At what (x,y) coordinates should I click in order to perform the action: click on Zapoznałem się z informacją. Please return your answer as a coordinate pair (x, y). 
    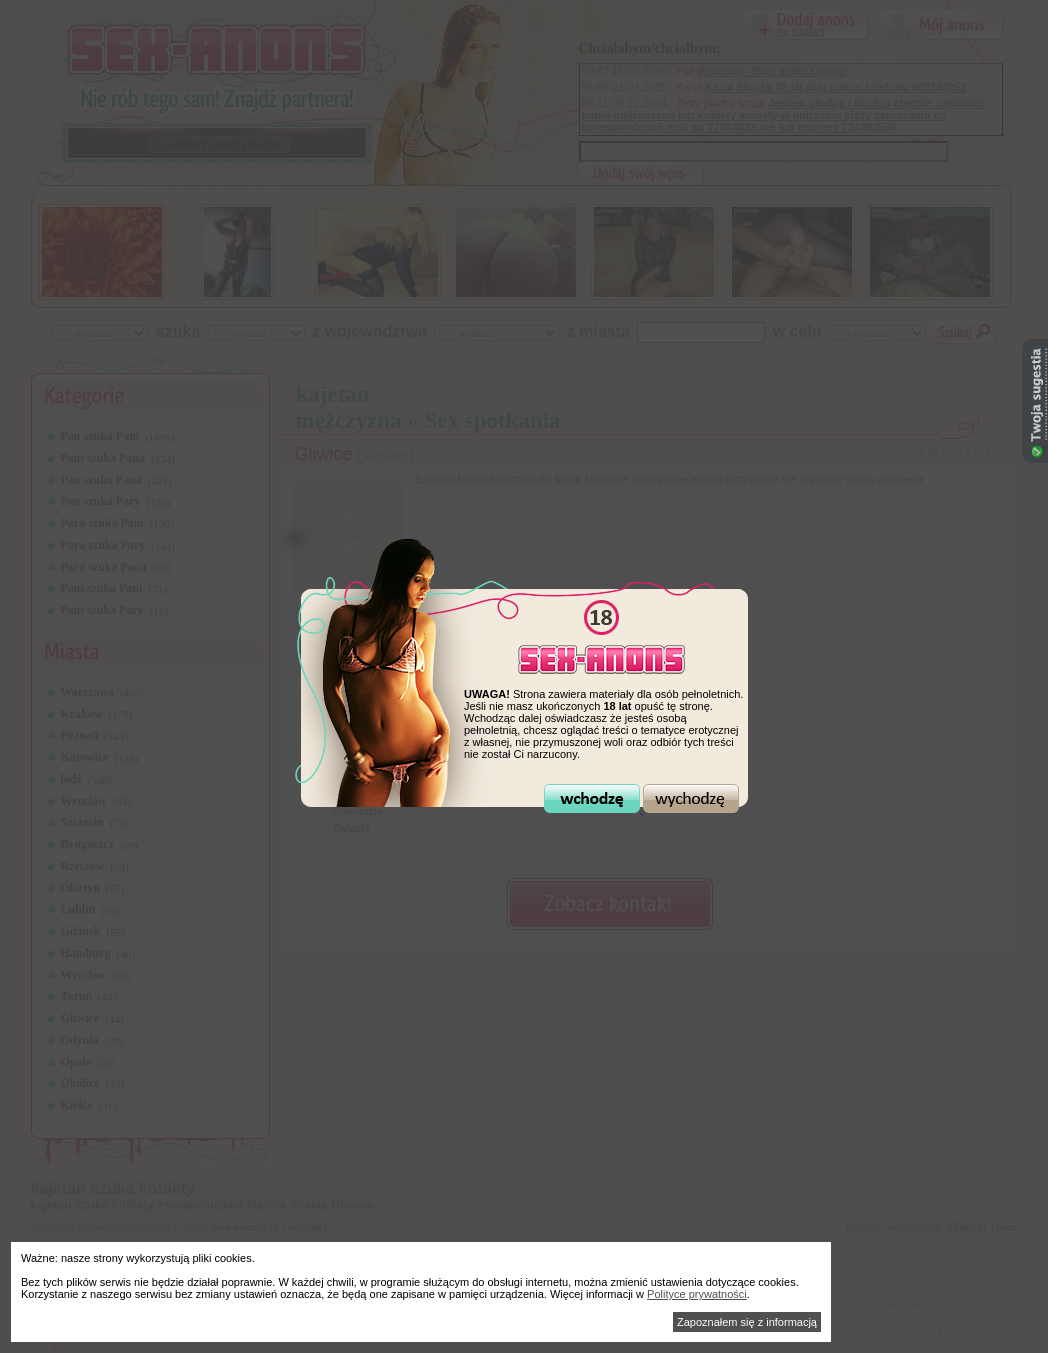
    Looking at the image, I should click on (747, 1322).